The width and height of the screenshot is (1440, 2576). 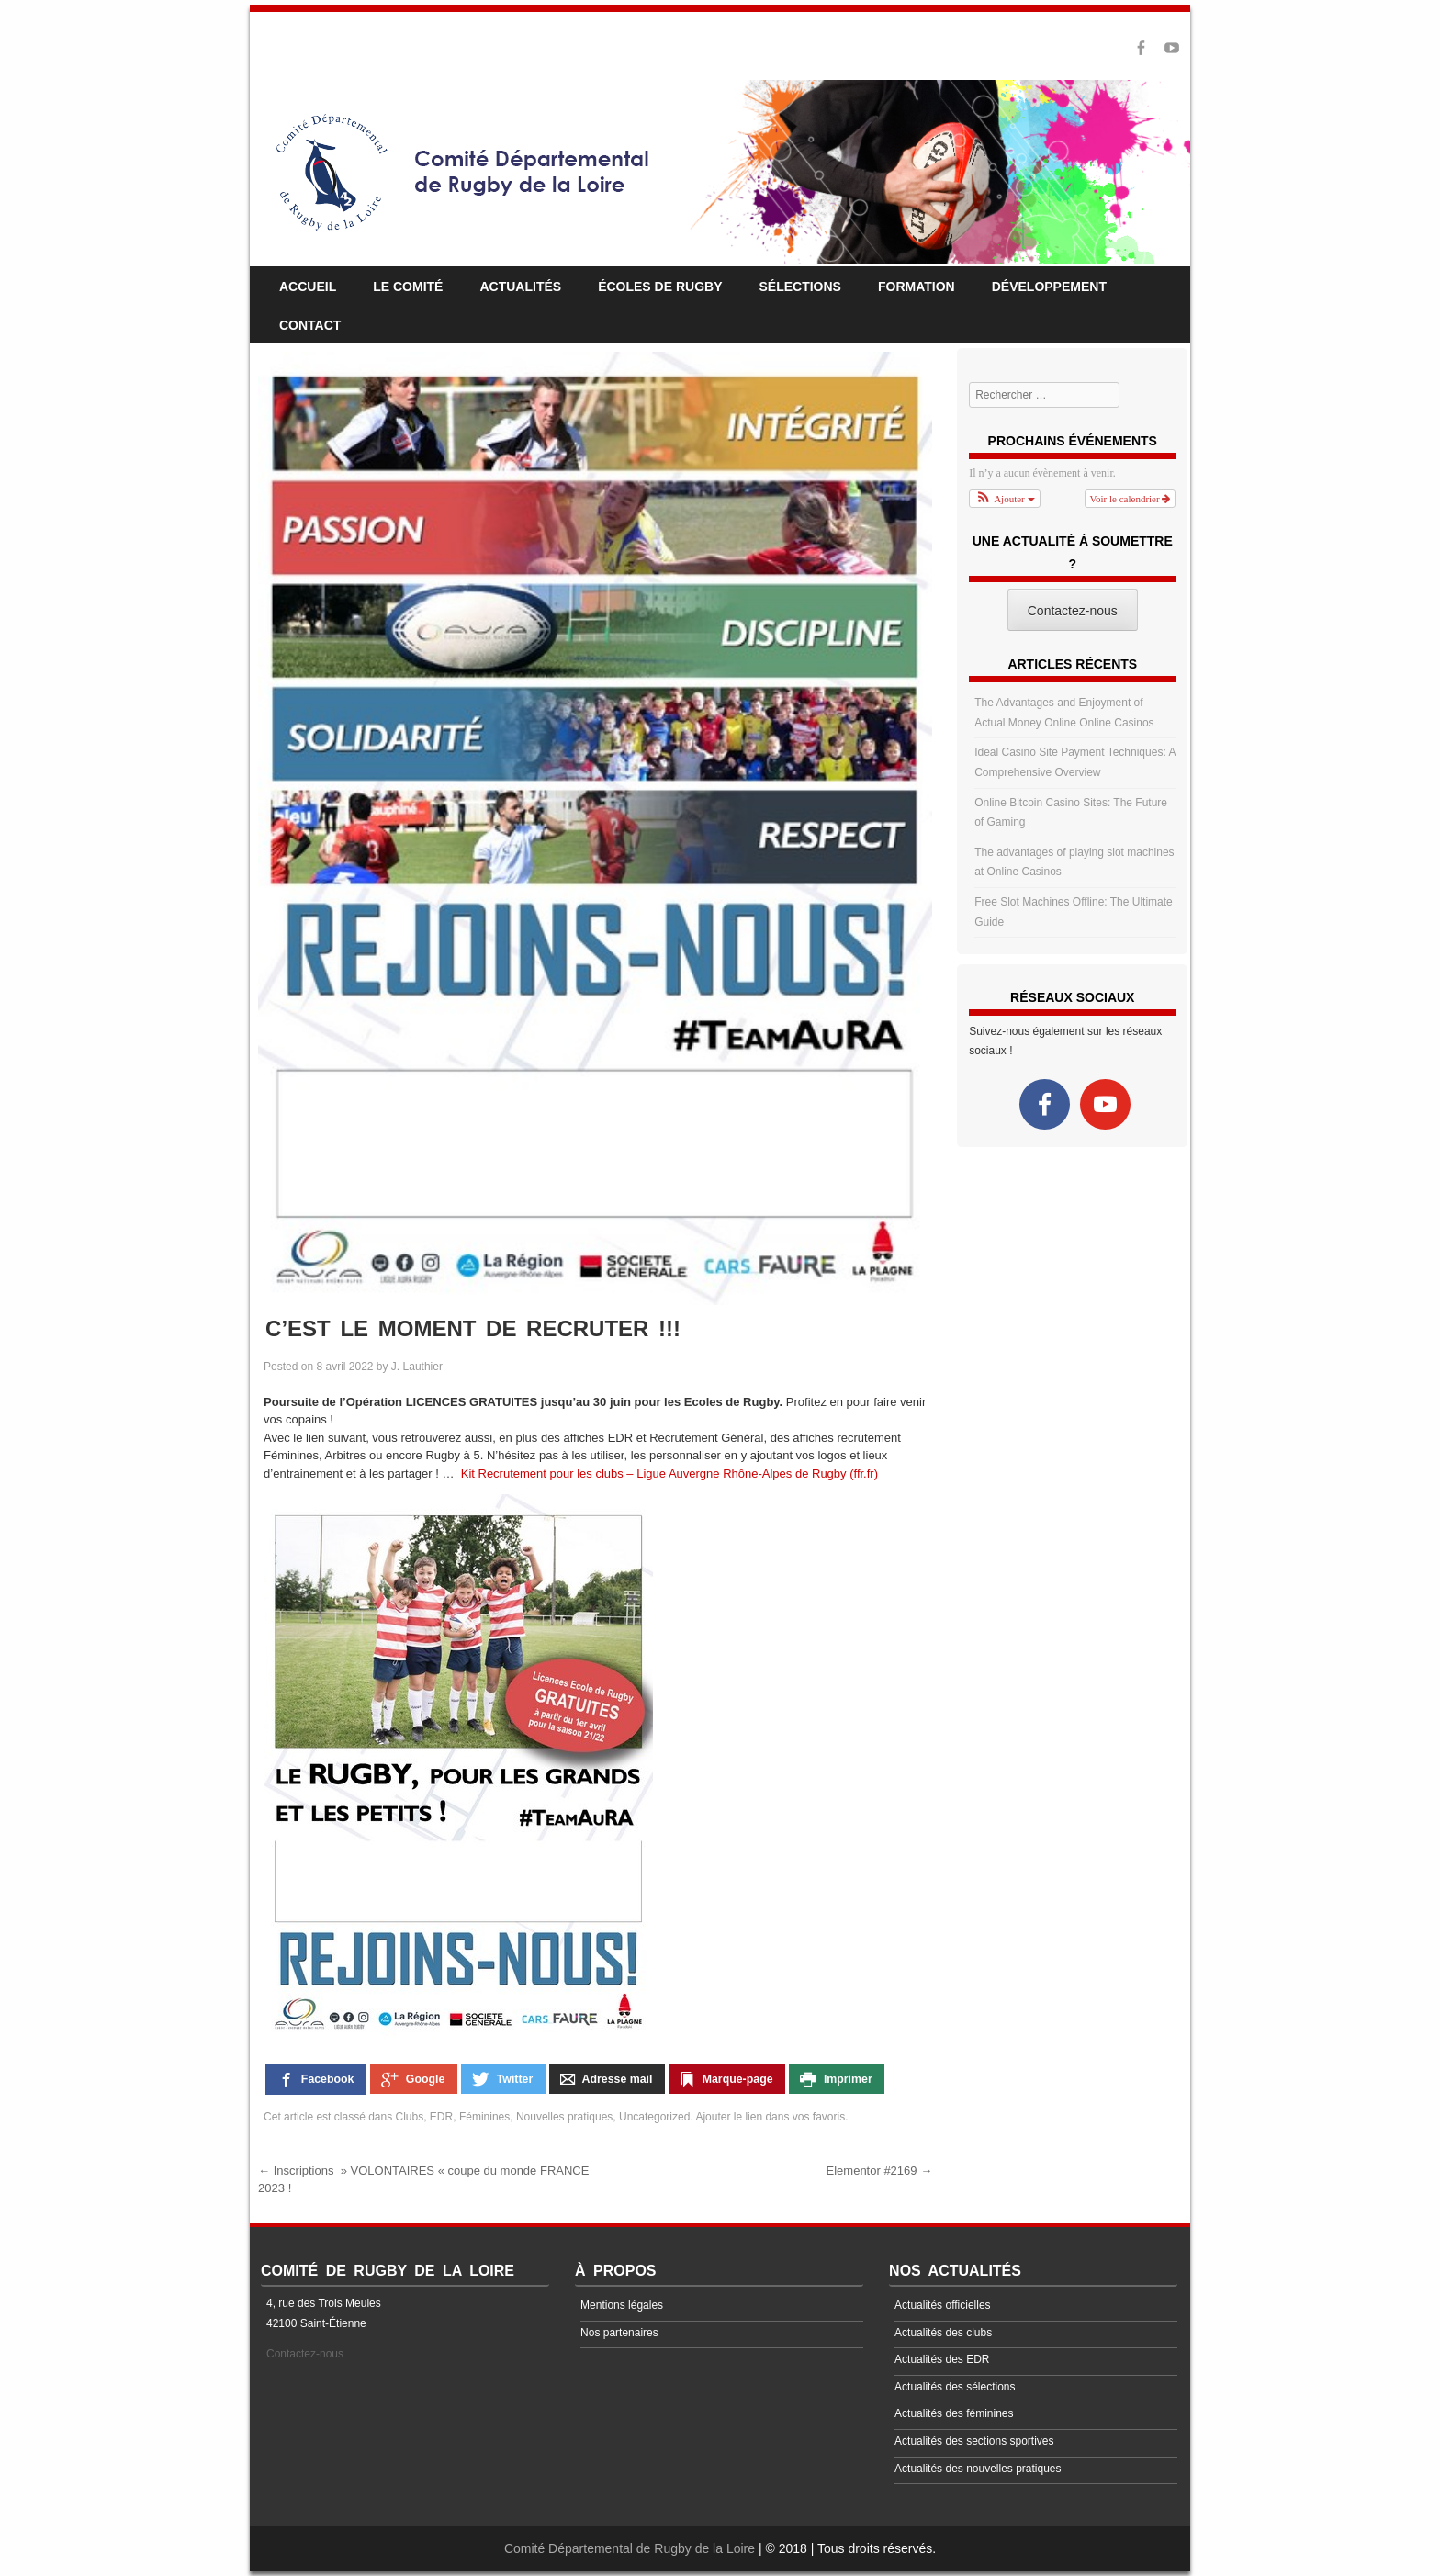 What do you see at coordinates (408, 286) in the screenshot?
I see `Le comité` at bounding box center [408, 286].